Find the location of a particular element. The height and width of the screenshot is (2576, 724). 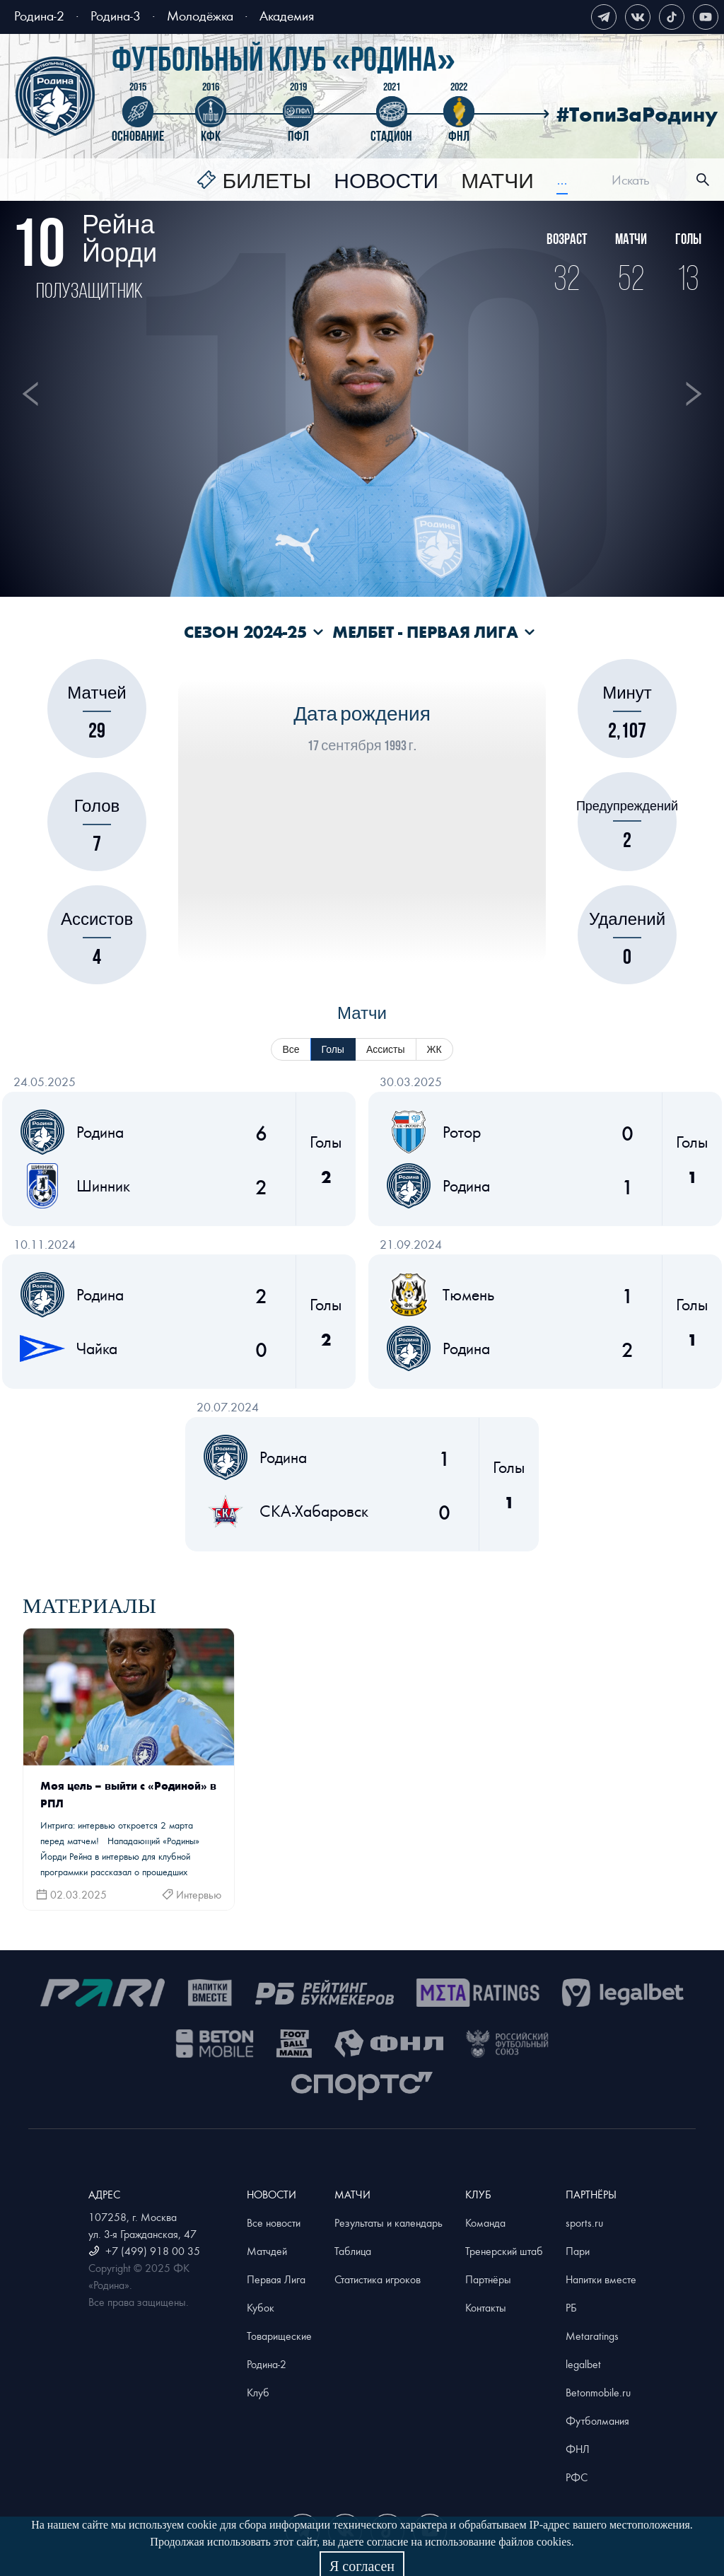

Академия is located at coordinates (286, 15).